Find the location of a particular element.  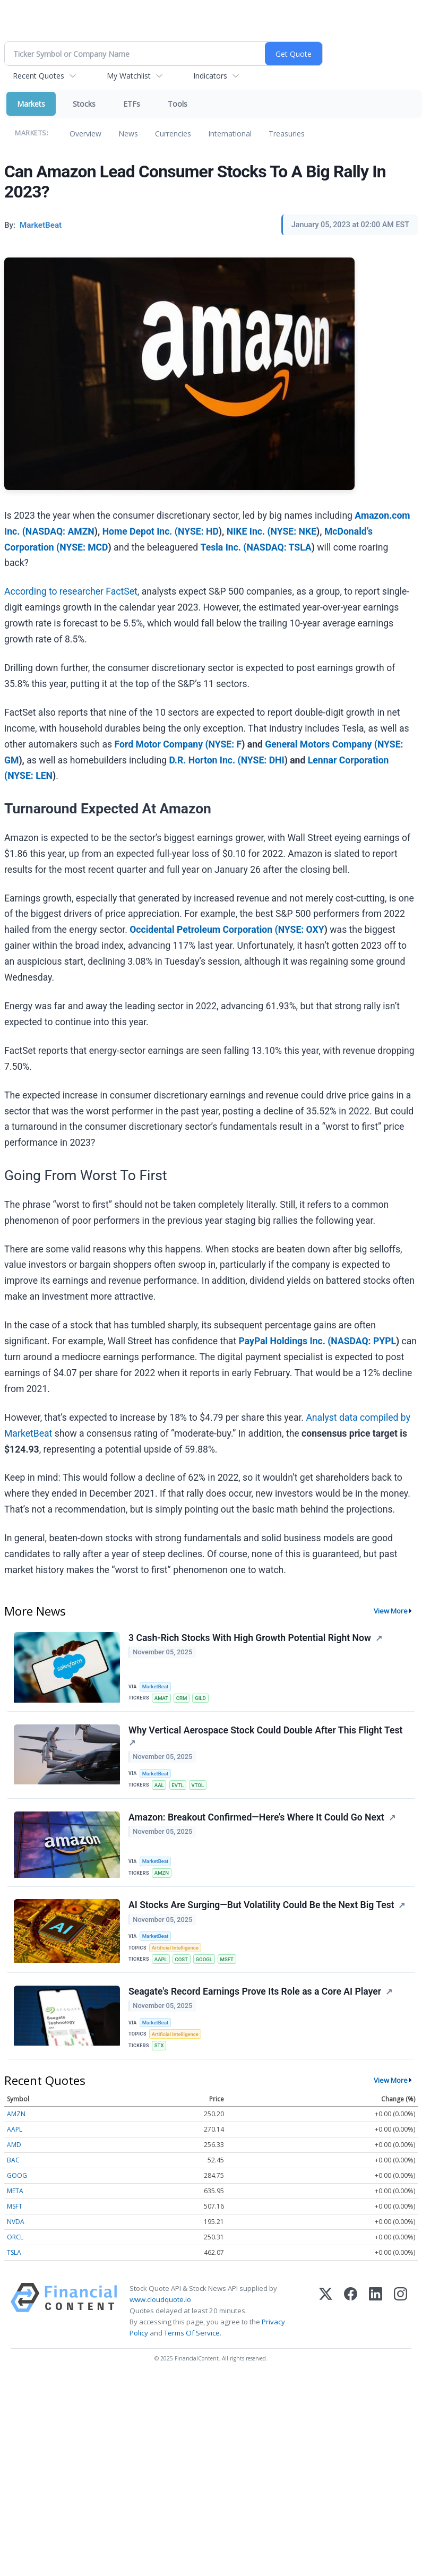

Indicators is located at coordinates (210, 76).